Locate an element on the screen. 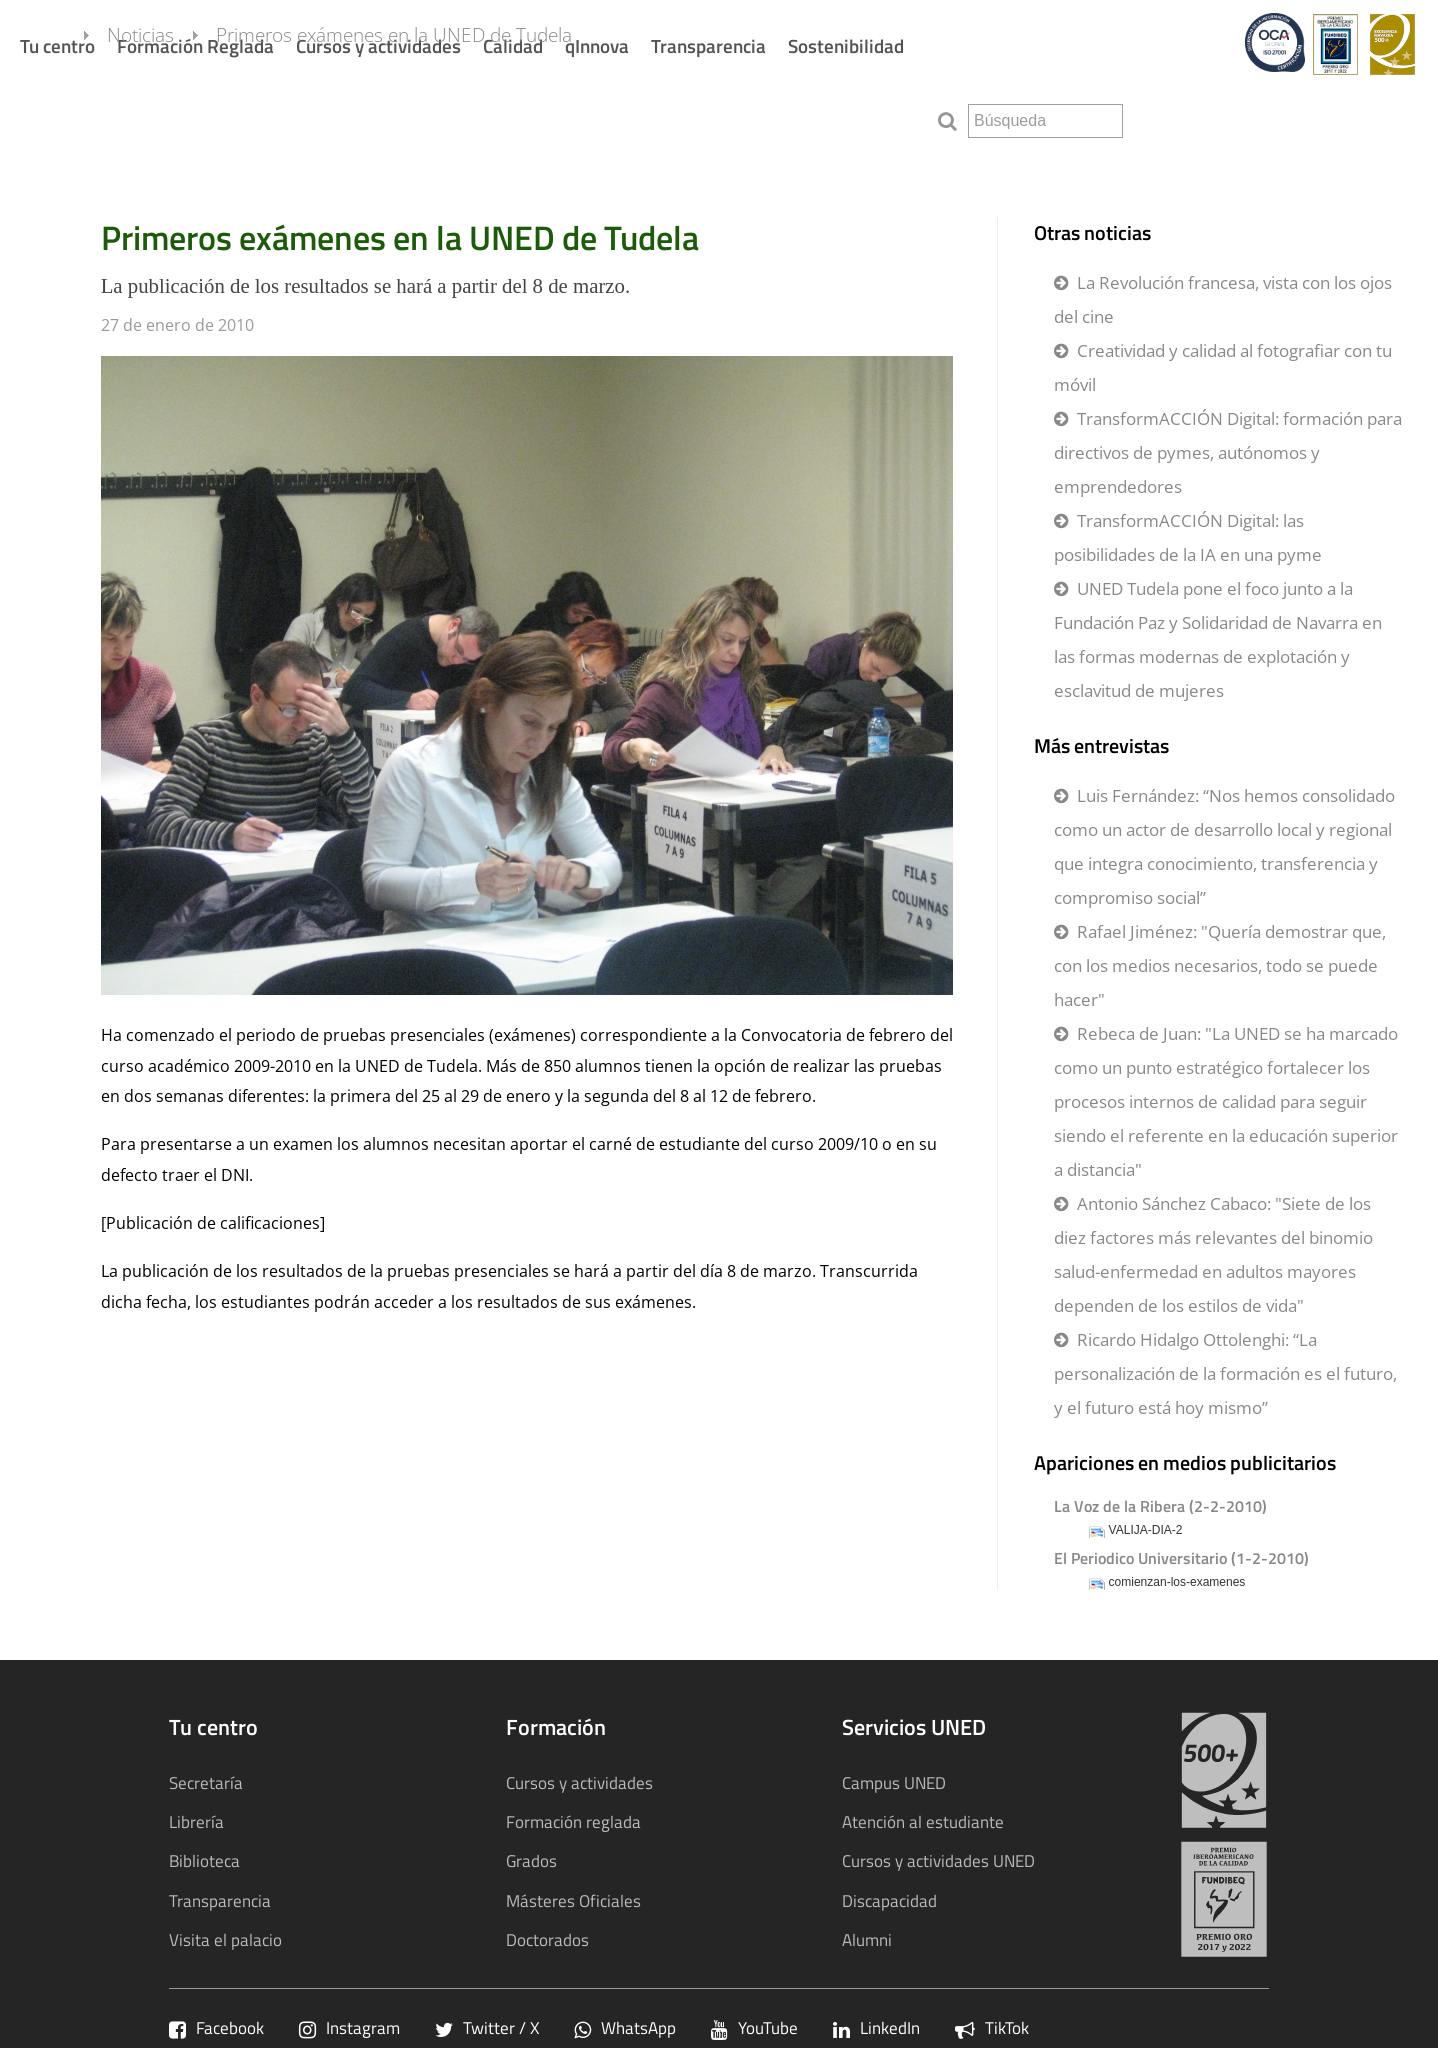 This screenshot has width=1438, height=2048. Formación Reglada is located at coordinates (195, 45).